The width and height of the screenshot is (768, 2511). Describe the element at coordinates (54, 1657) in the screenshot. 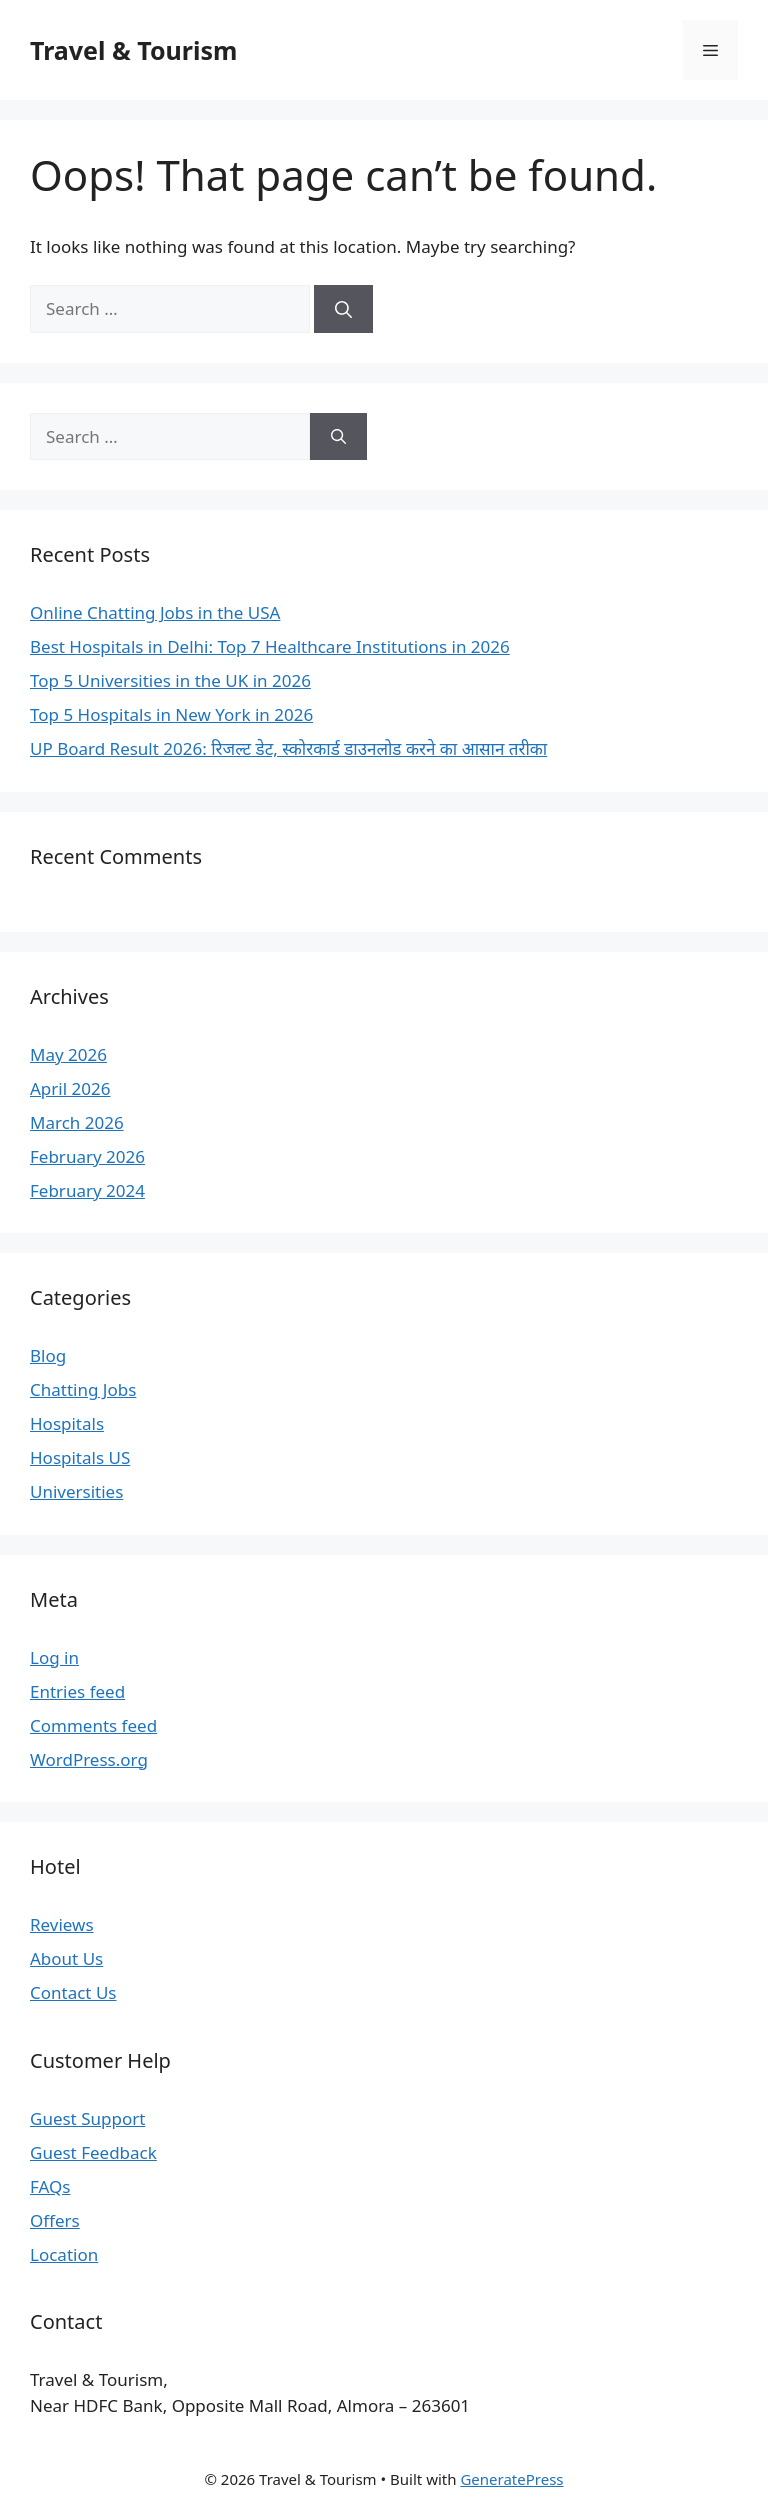

I see `Log in` at that location.